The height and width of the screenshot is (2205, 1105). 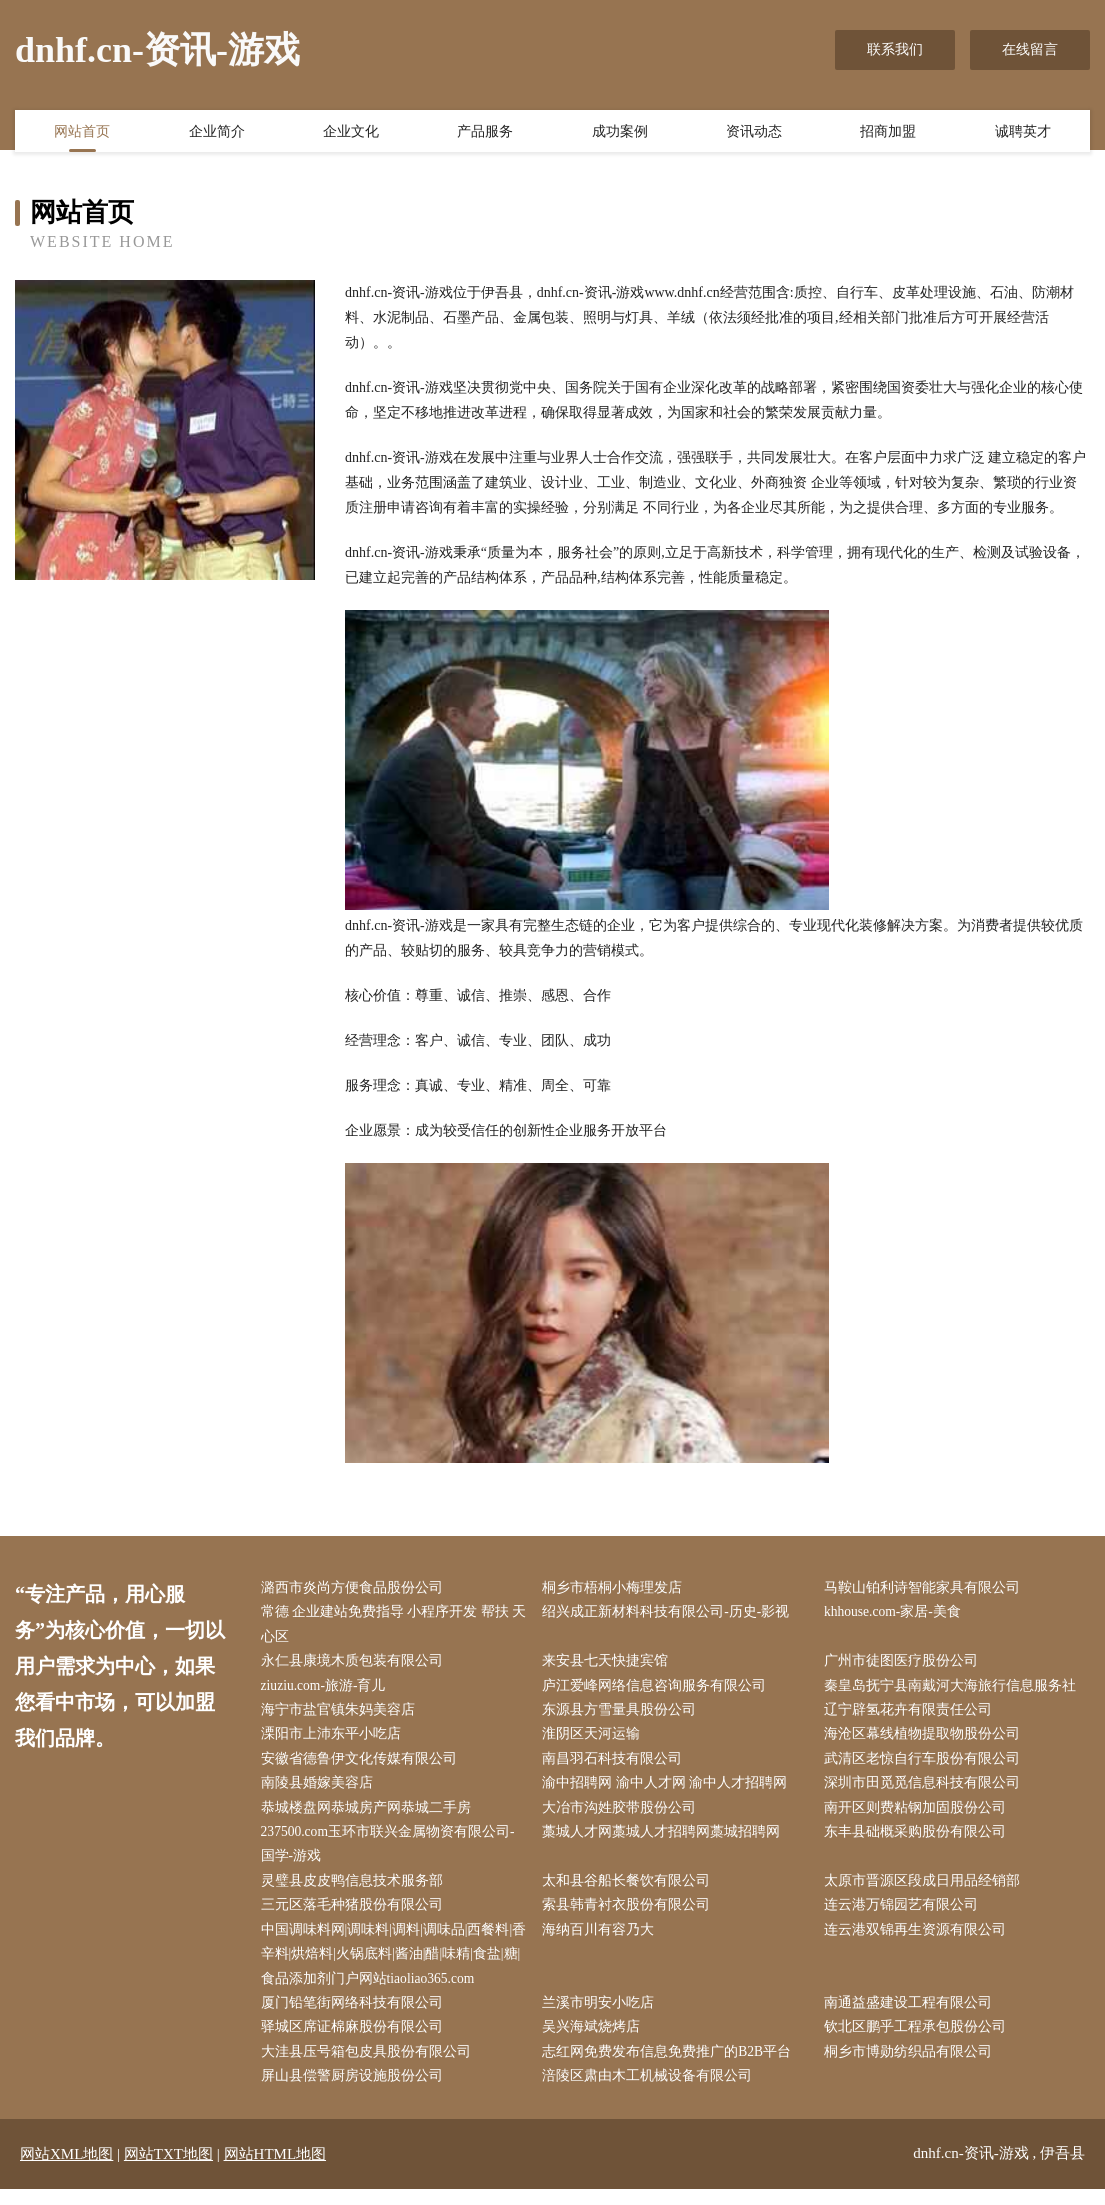 What do you see at coordinates (168, 2170) in the screenshot?
I see `网站TXT地图` at bounding box center [168, 2170].